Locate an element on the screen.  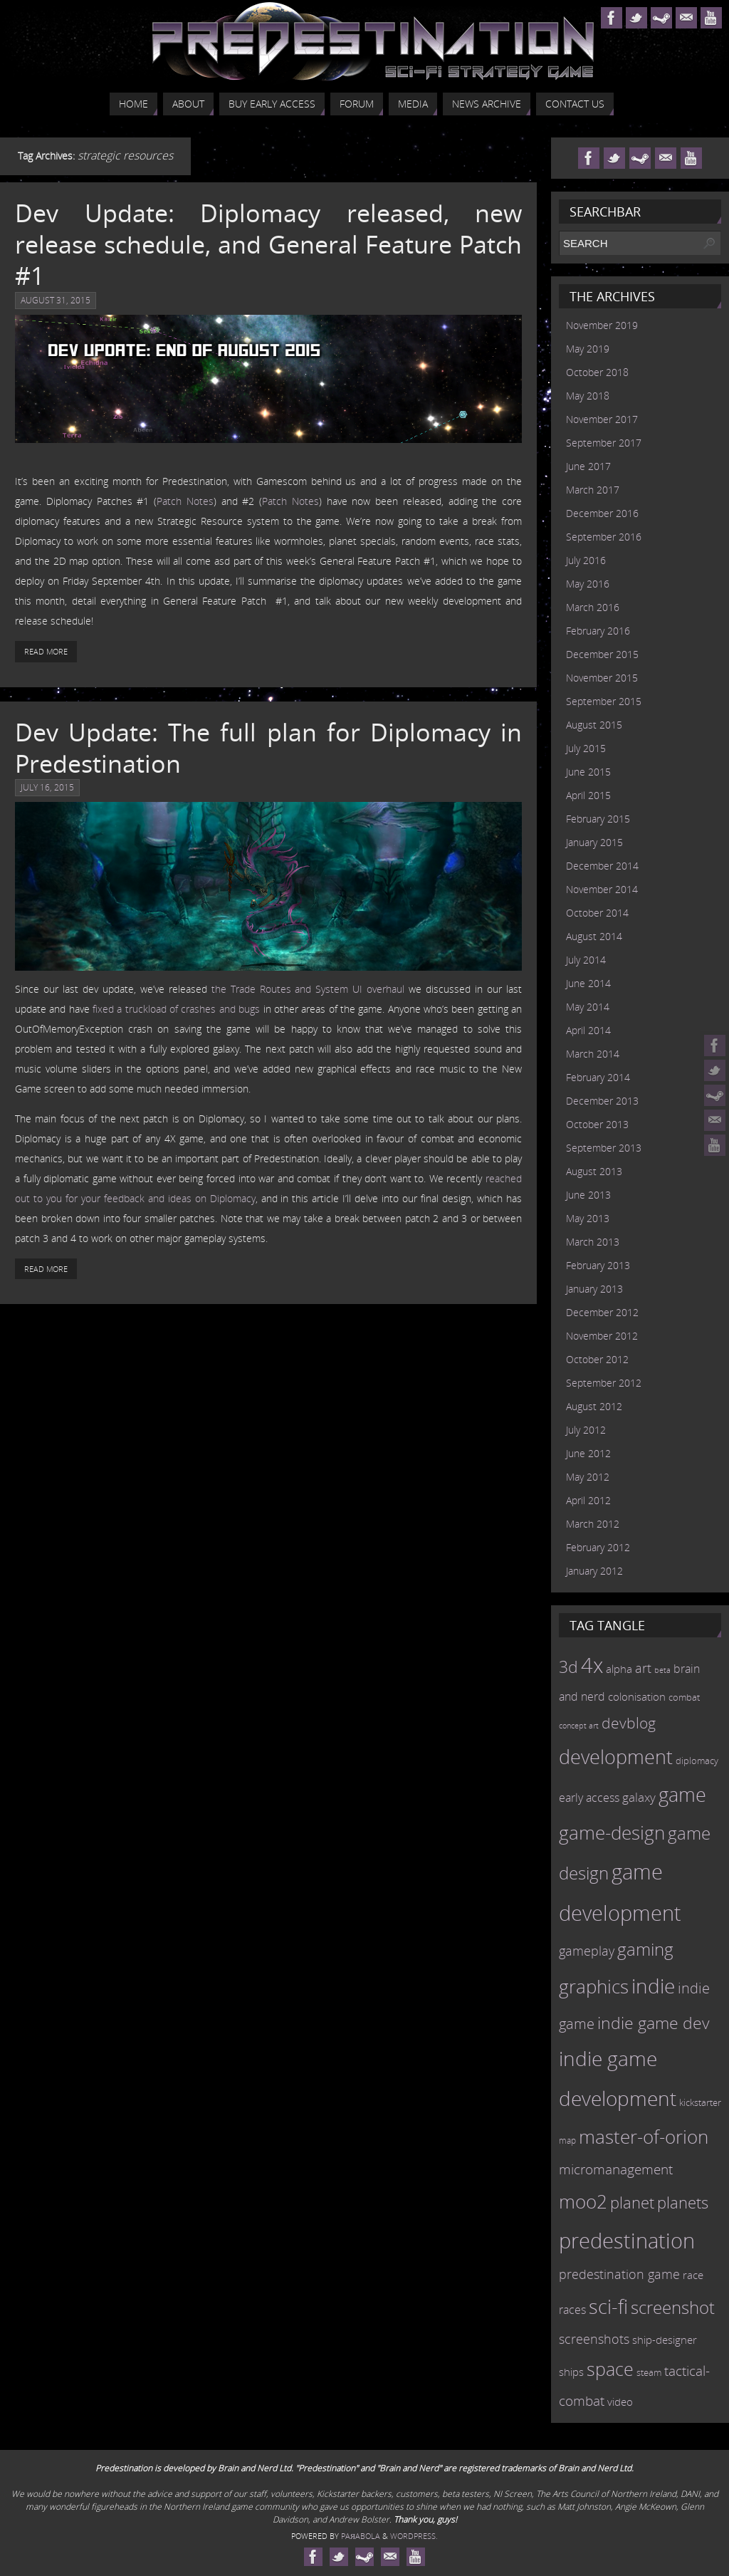
Patch Notes is located at coordinates (185, 501).